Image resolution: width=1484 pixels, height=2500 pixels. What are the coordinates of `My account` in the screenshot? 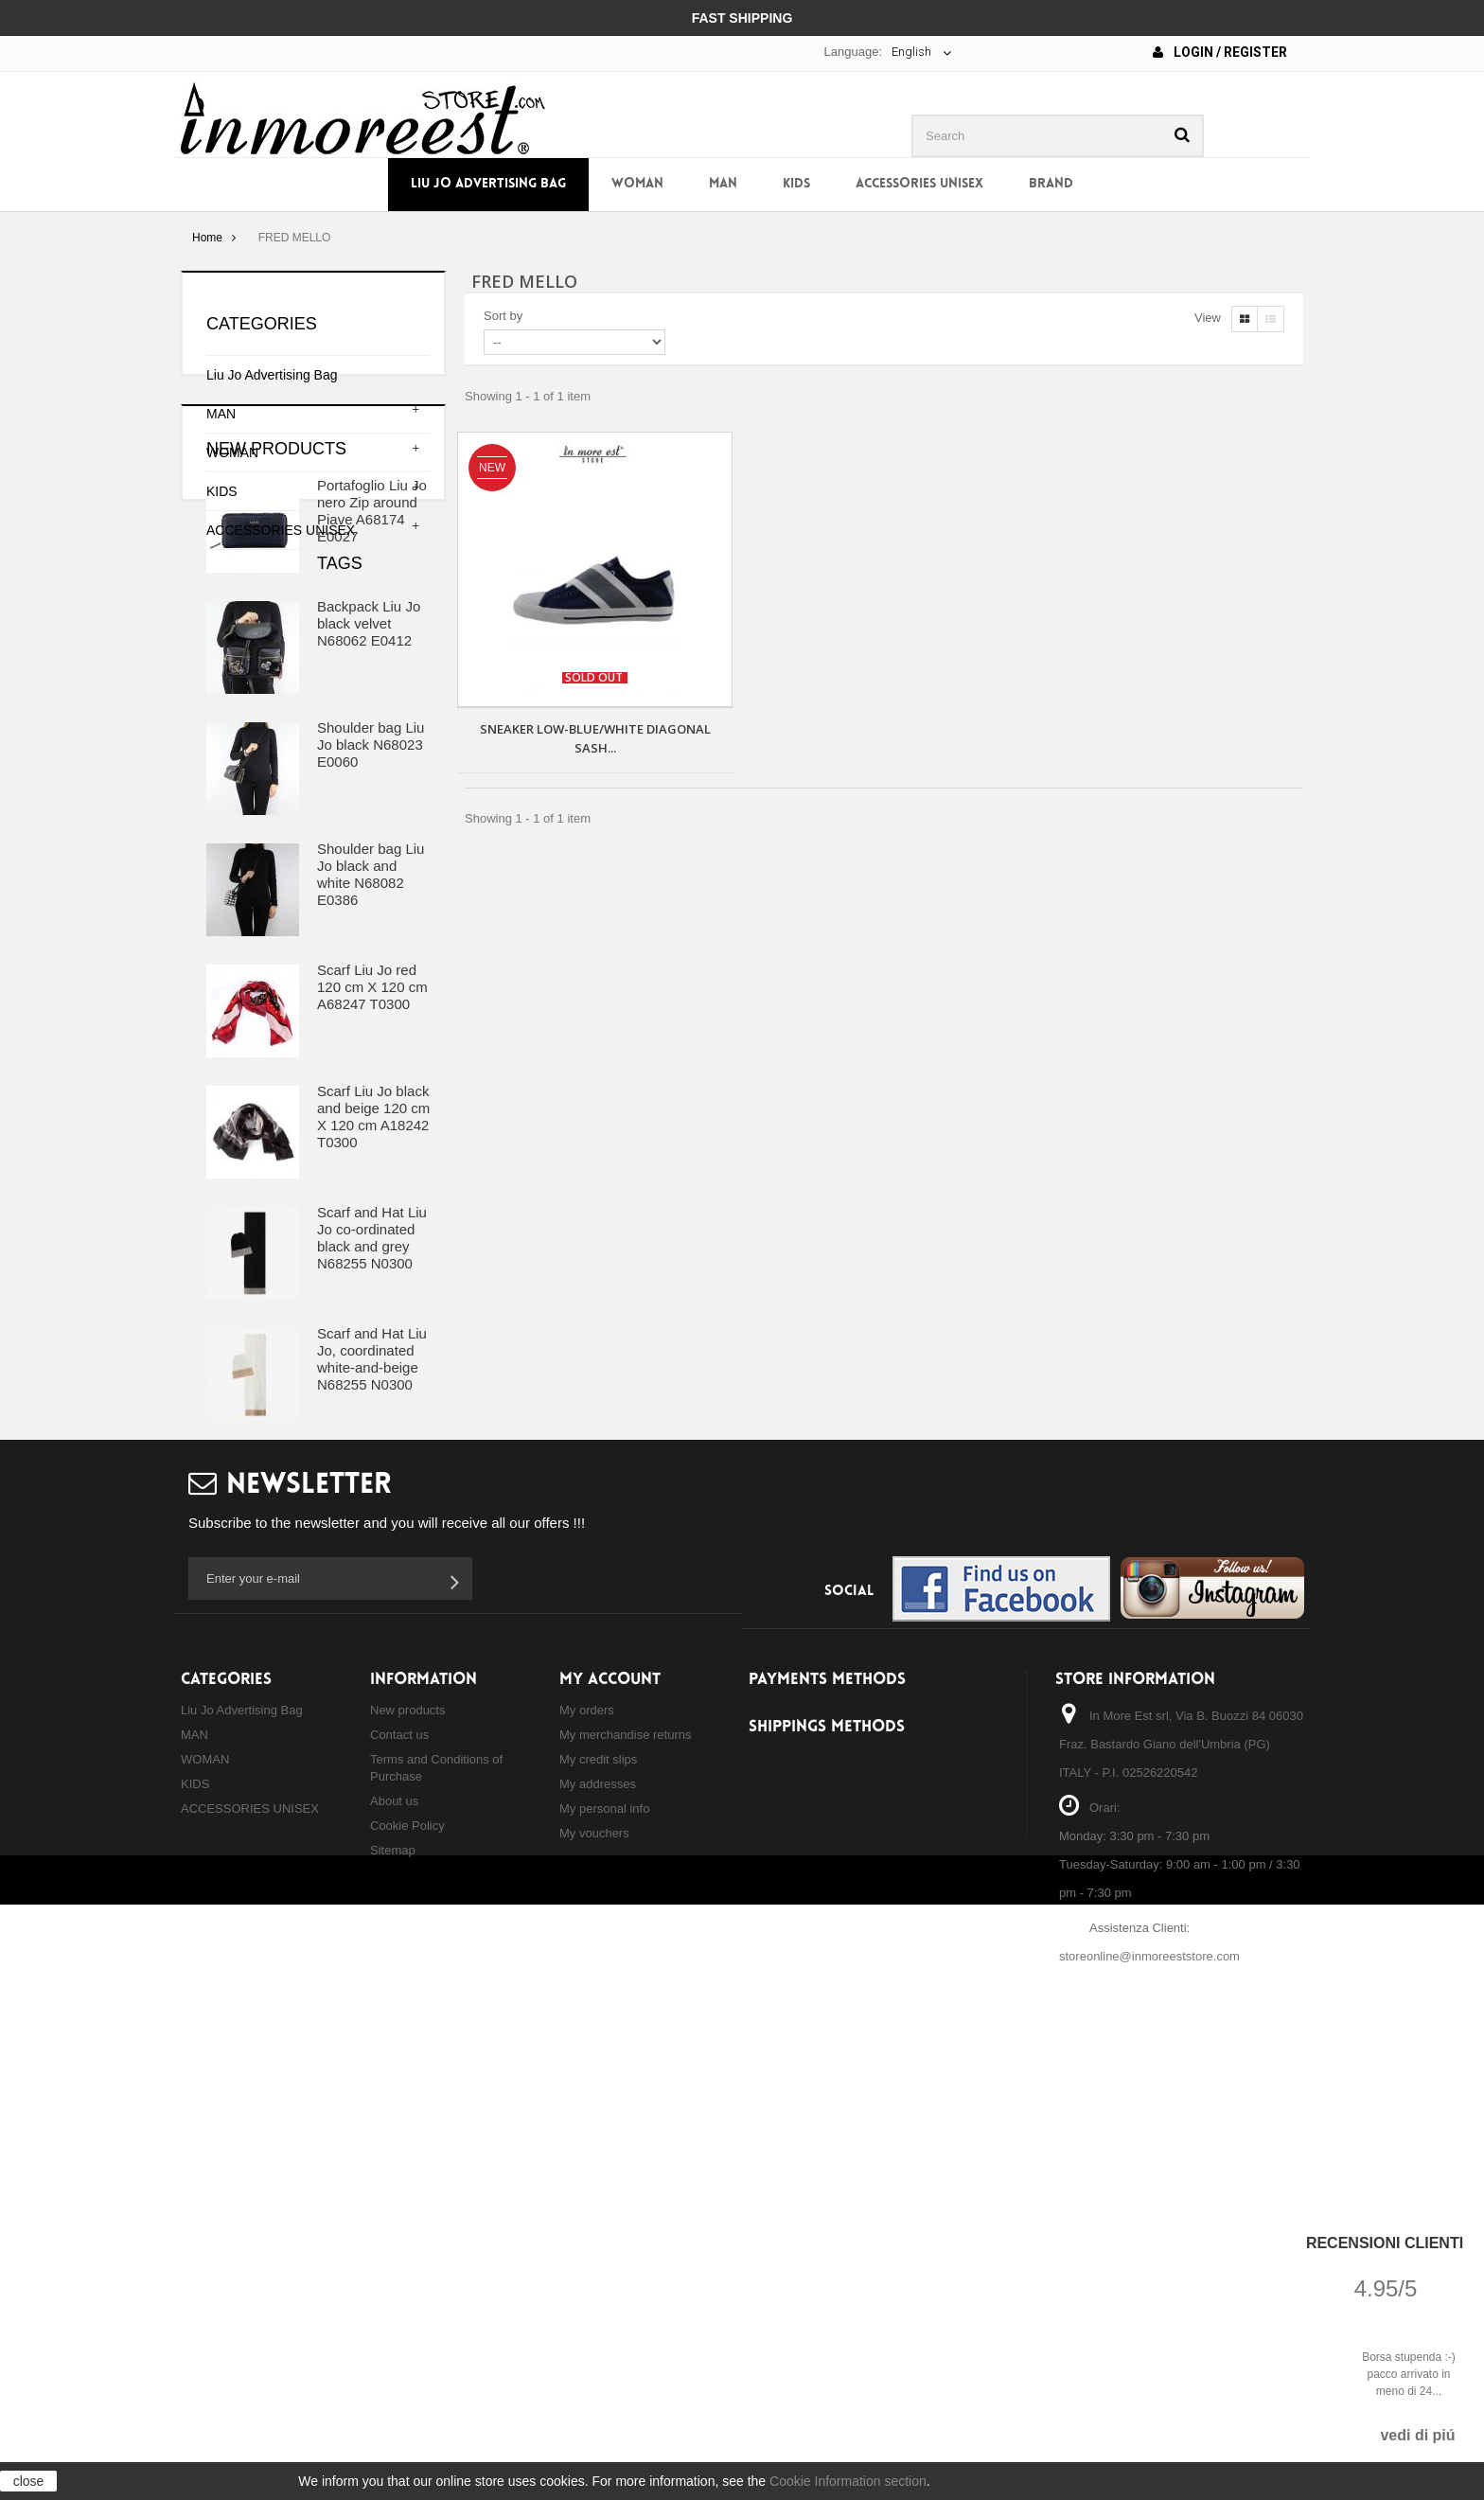 It's located at (610, 2136).